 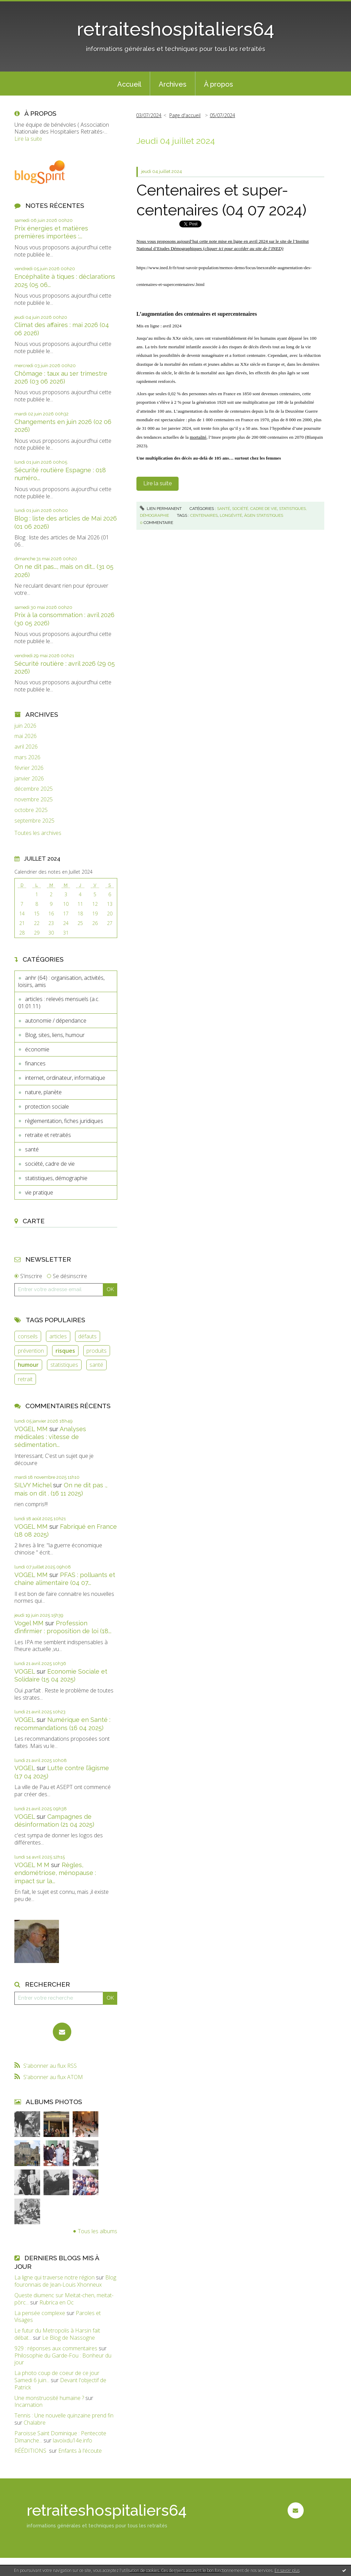 I want to click on 05/07/2024, so click(x=222, y=115).